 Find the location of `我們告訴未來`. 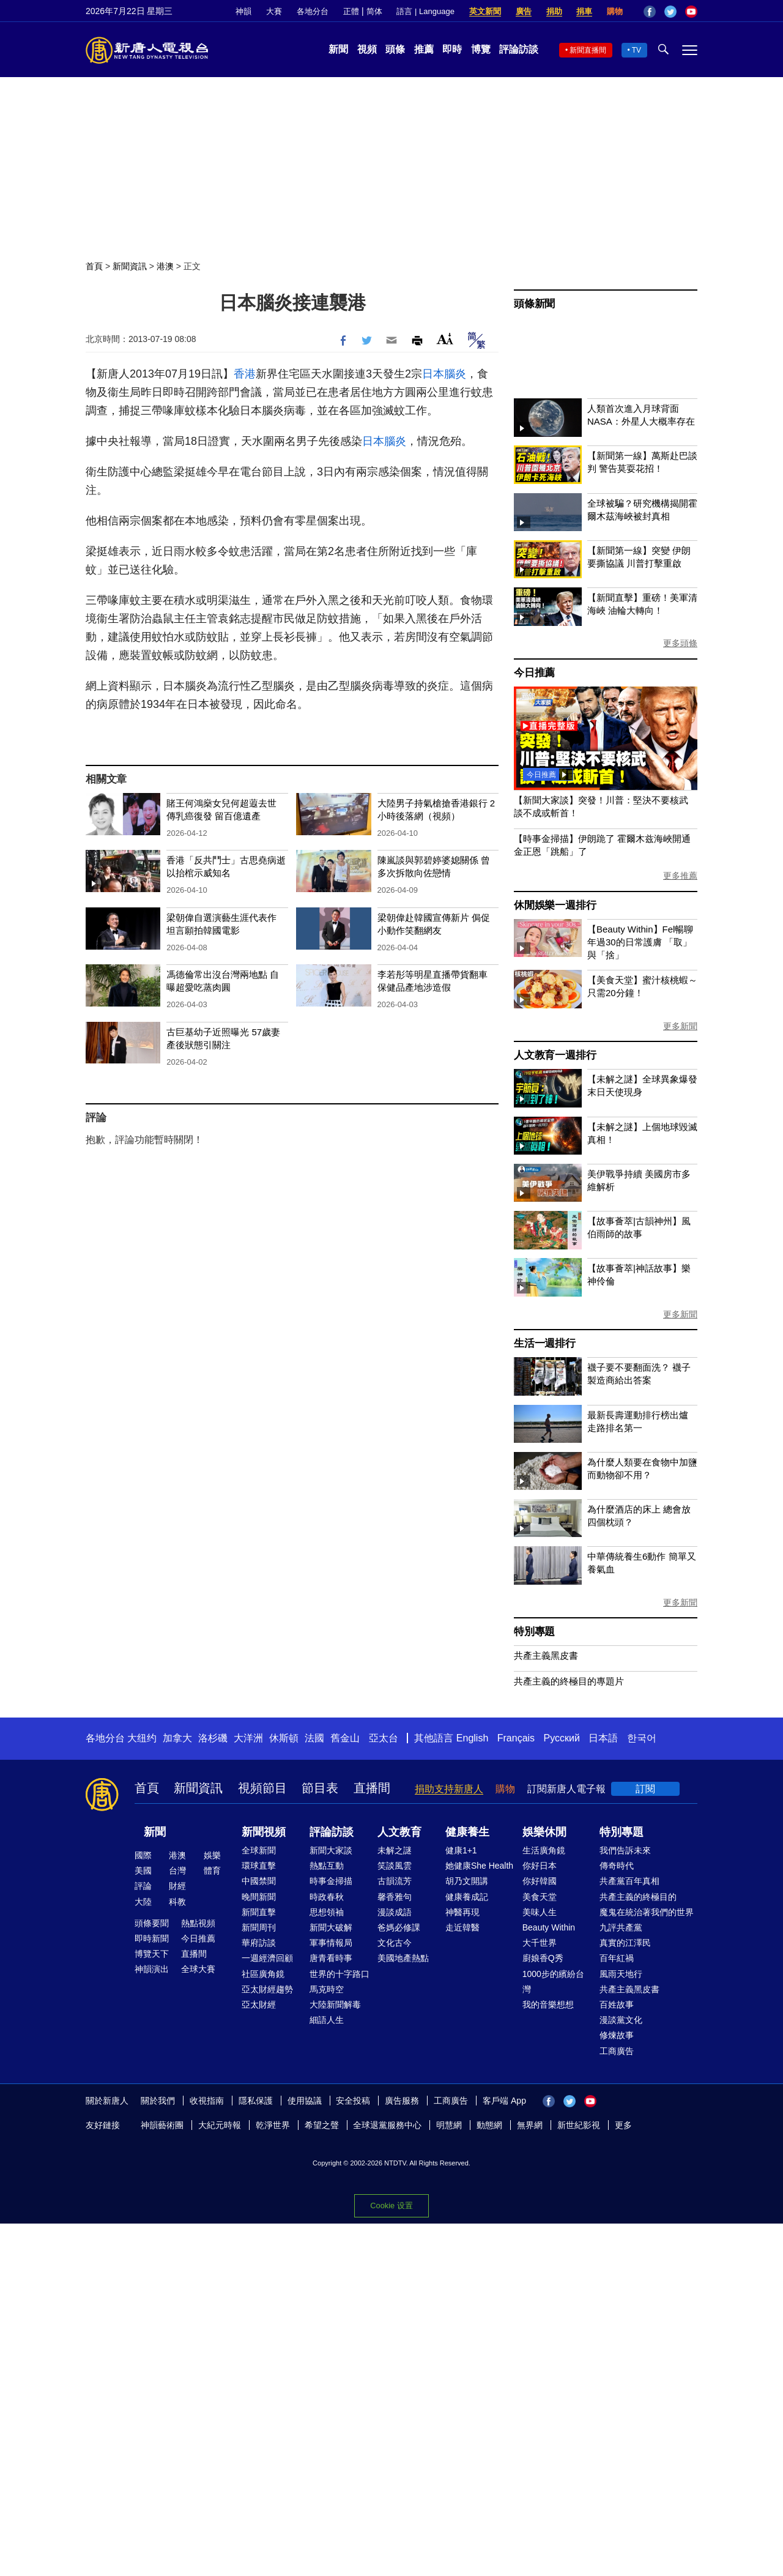

我們告訴未來 is located at coordinates (625, 1850).